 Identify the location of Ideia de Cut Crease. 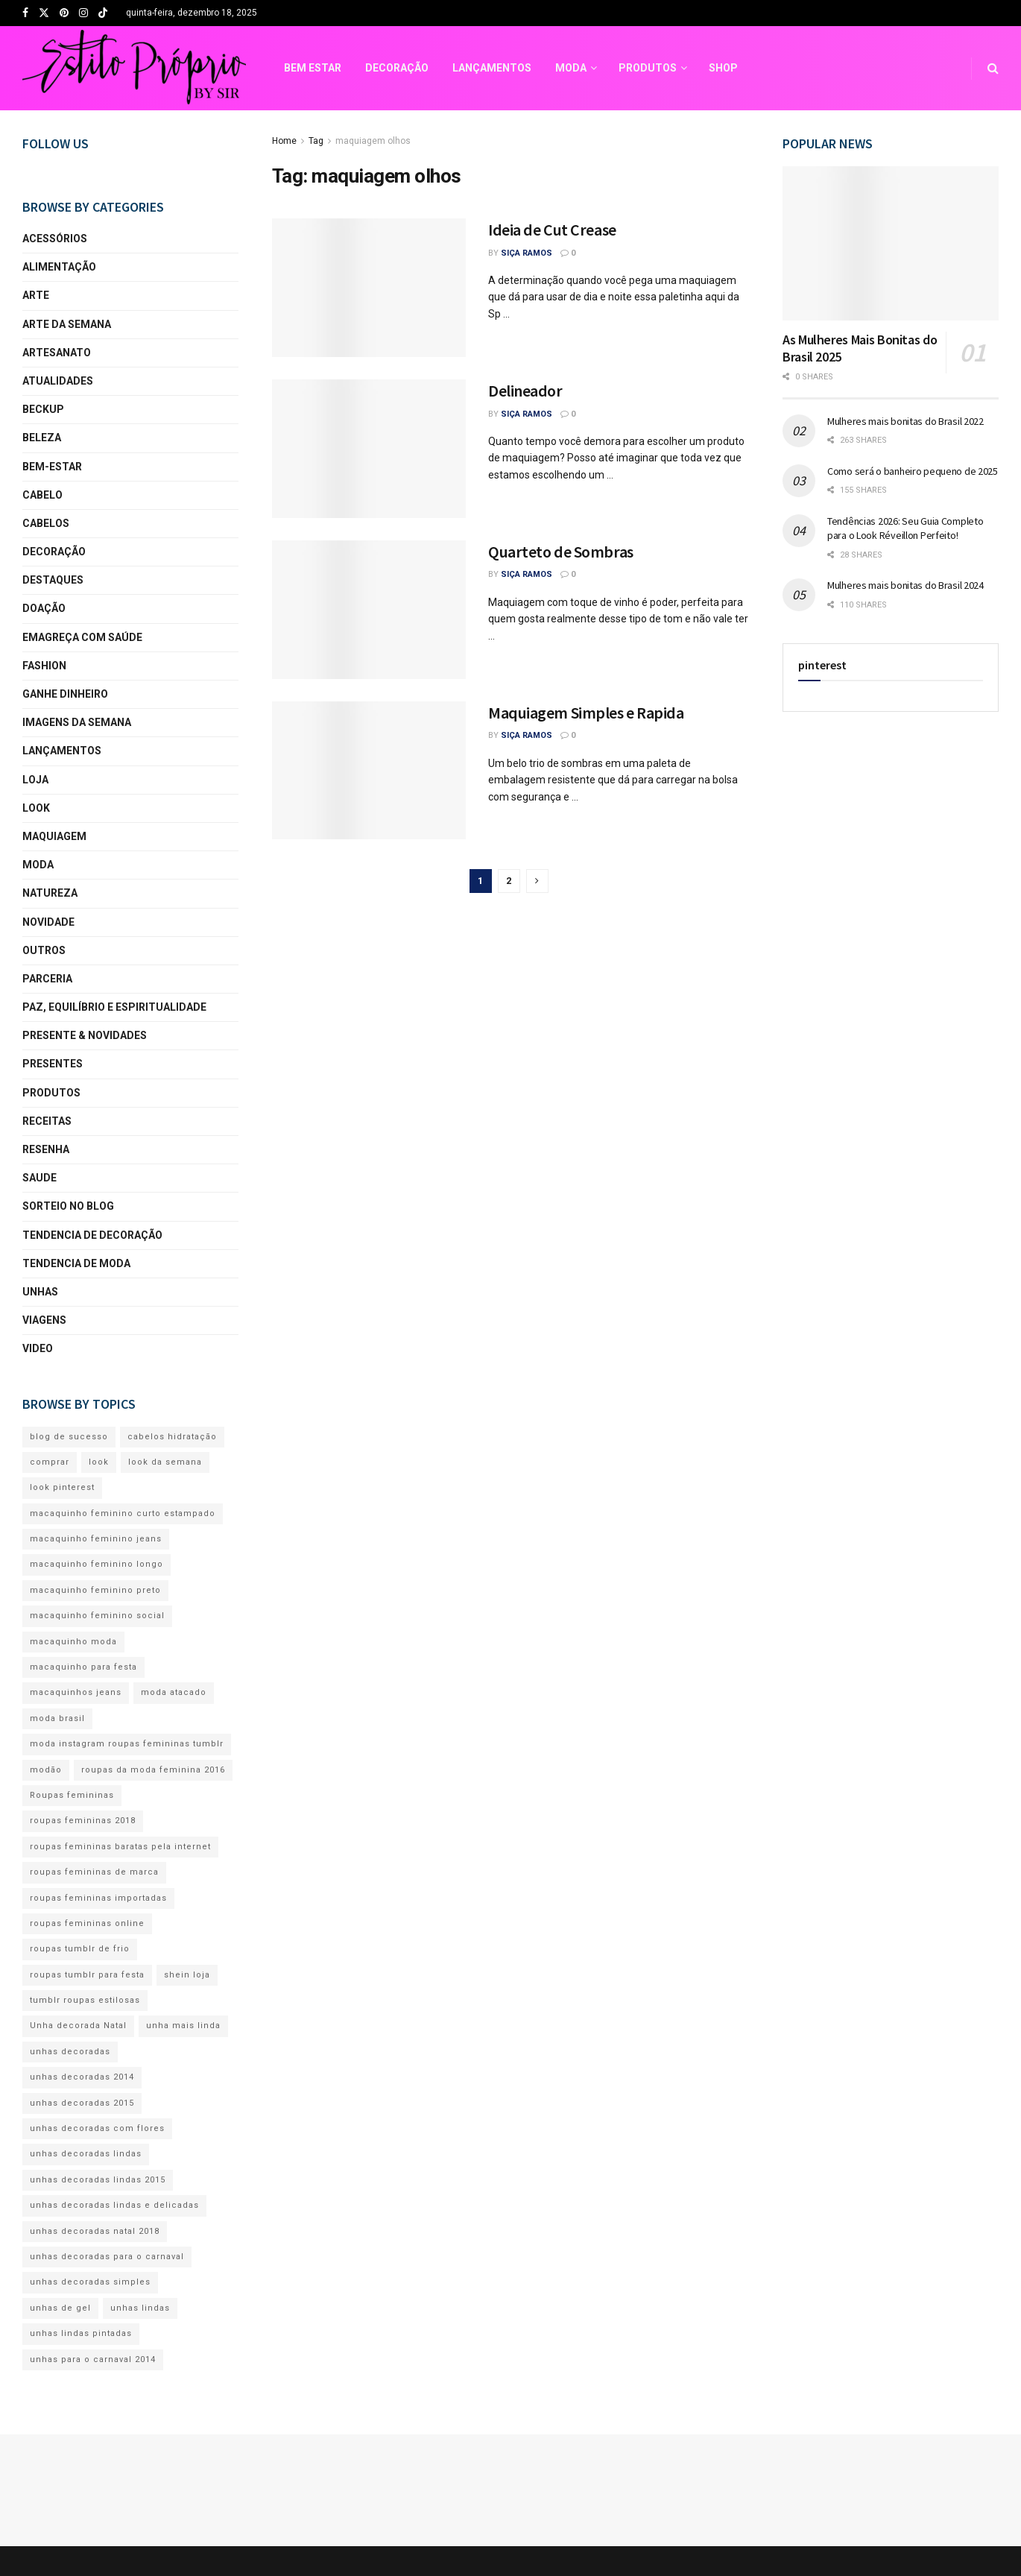
(552, 229).